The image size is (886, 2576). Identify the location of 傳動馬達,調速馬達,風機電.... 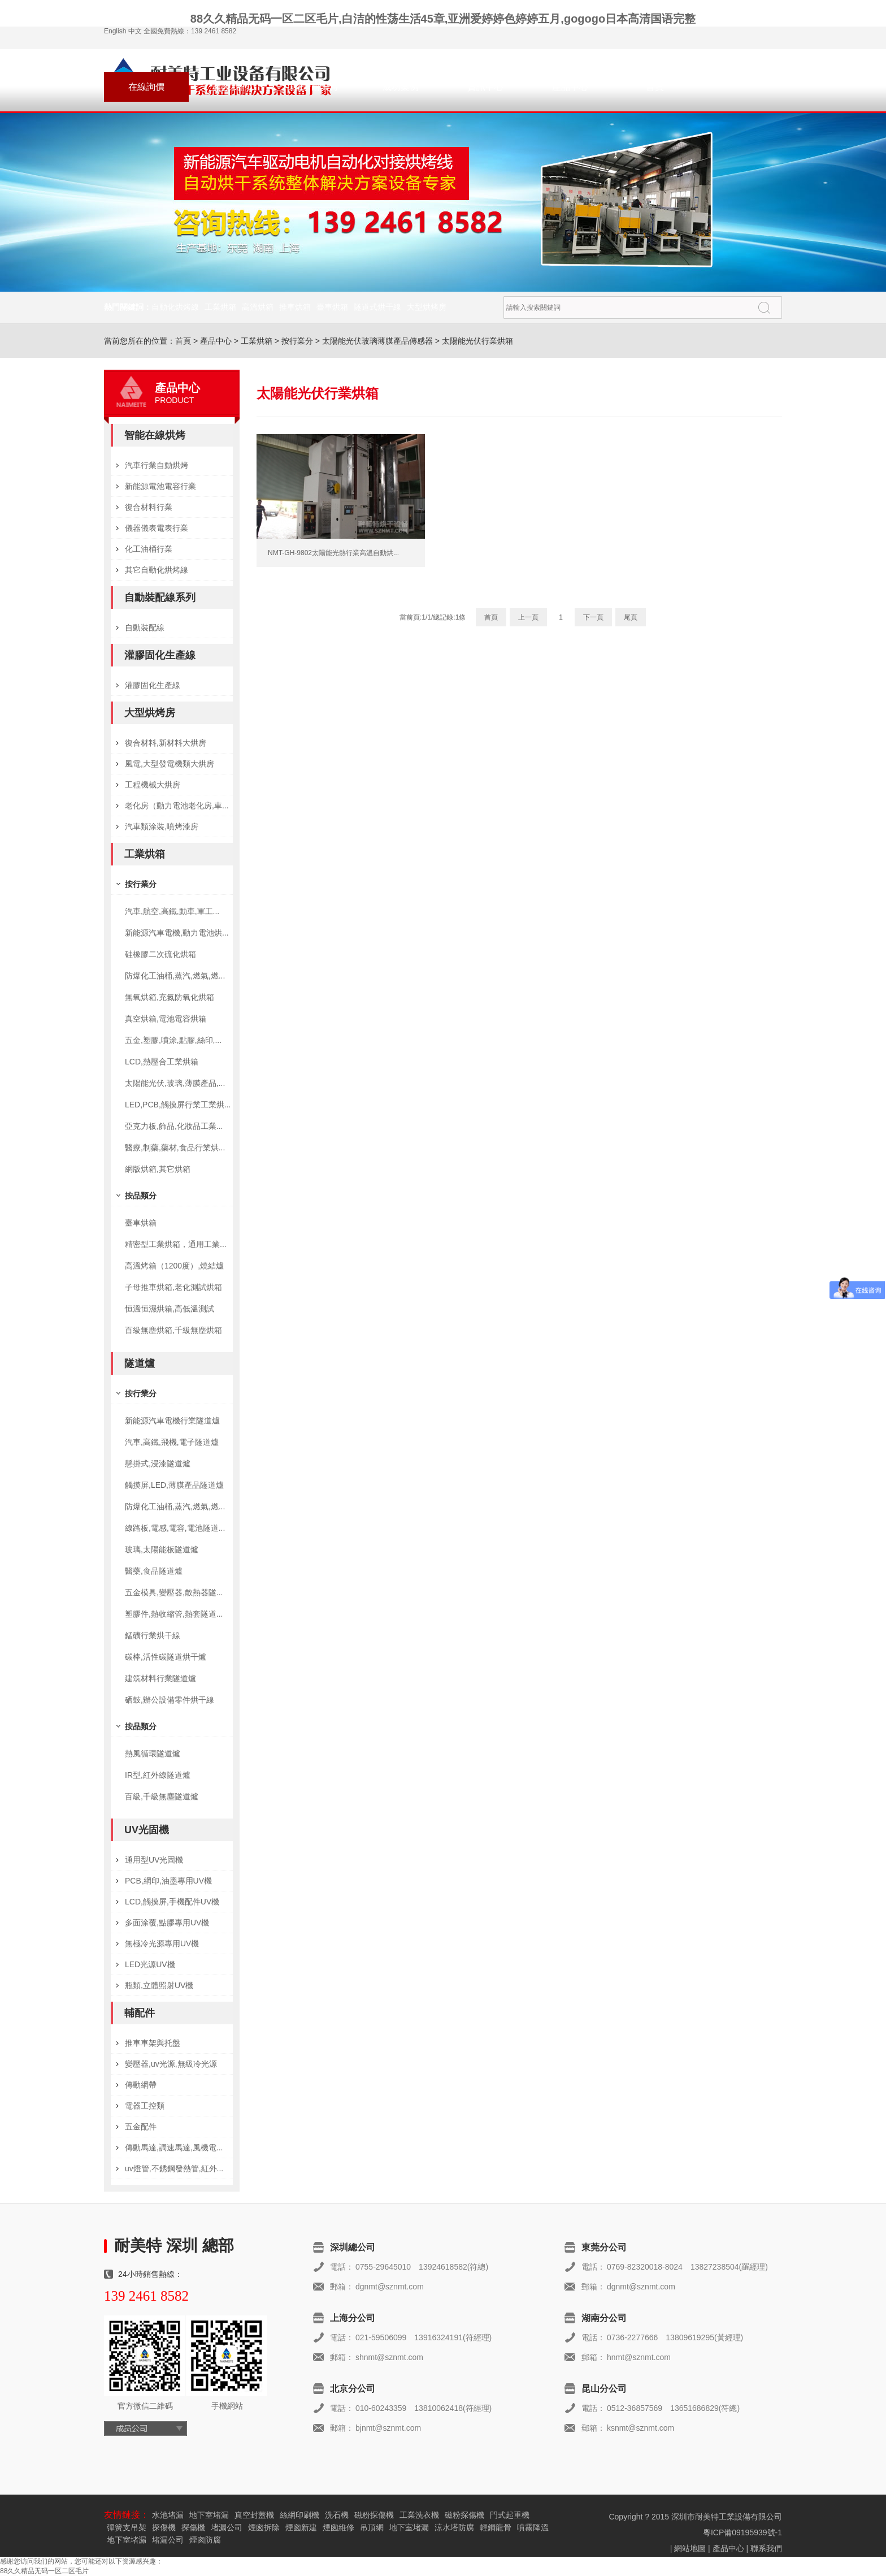
(174, 2147).